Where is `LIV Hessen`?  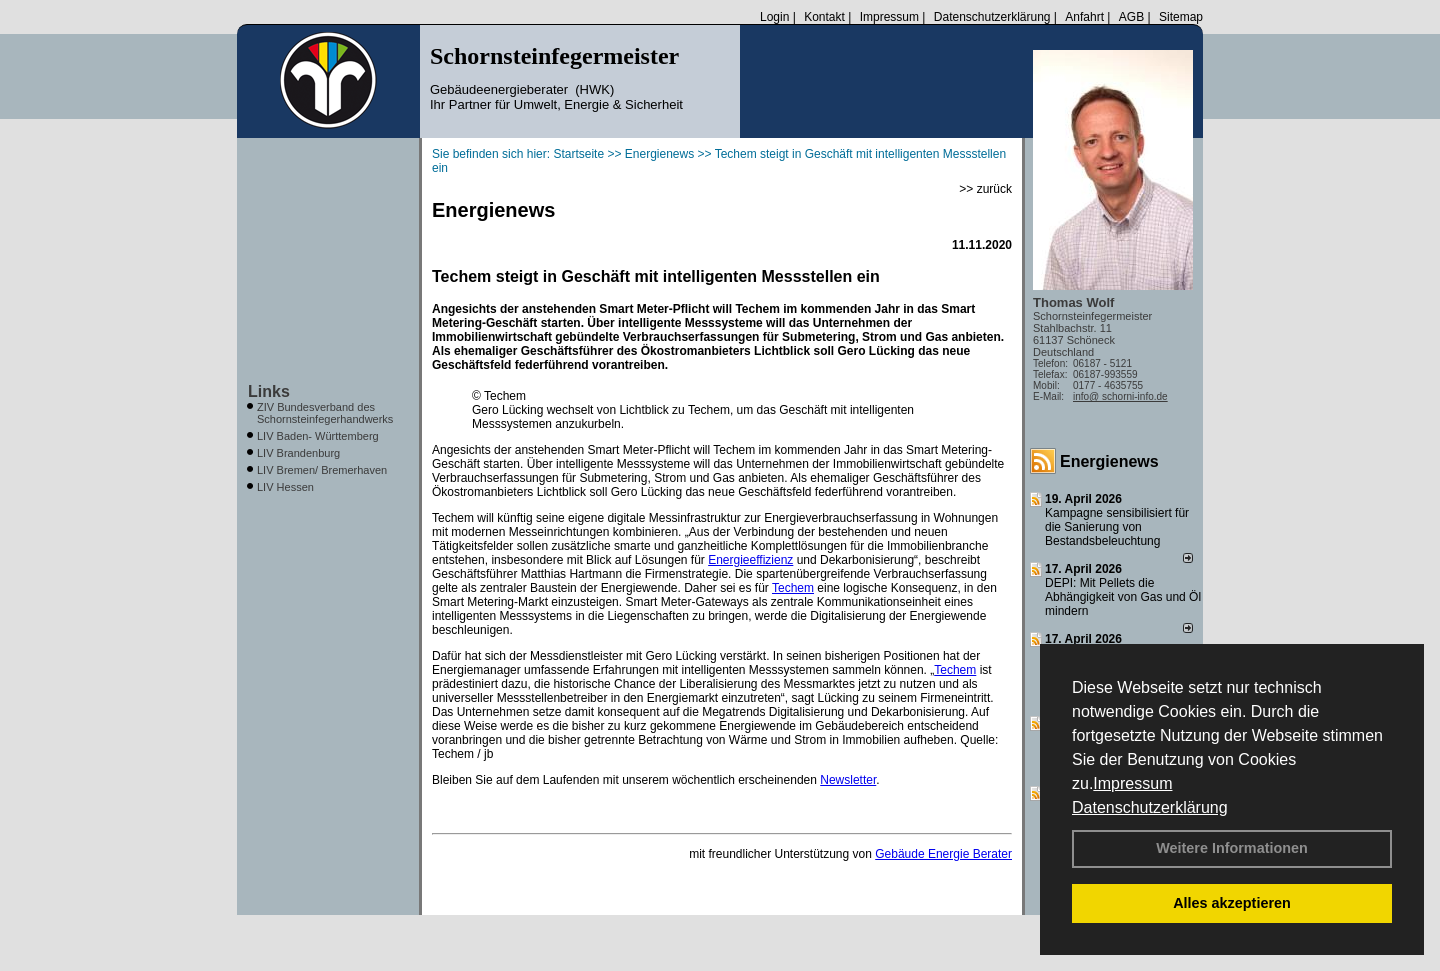
LIV Hessen is located at coordinates (285, 487).